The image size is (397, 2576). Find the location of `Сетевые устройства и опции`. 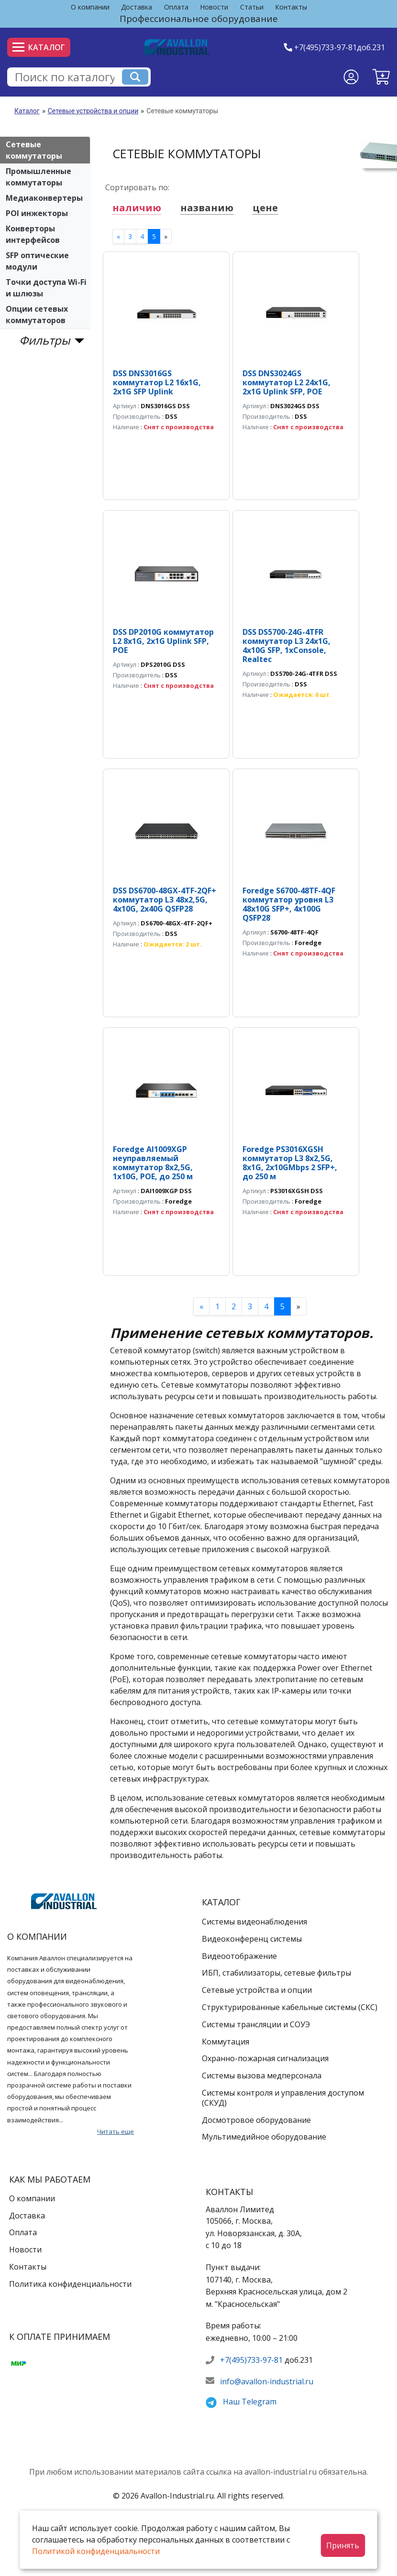

Сетевые устройства и опции is located at coordinates (93, 111).